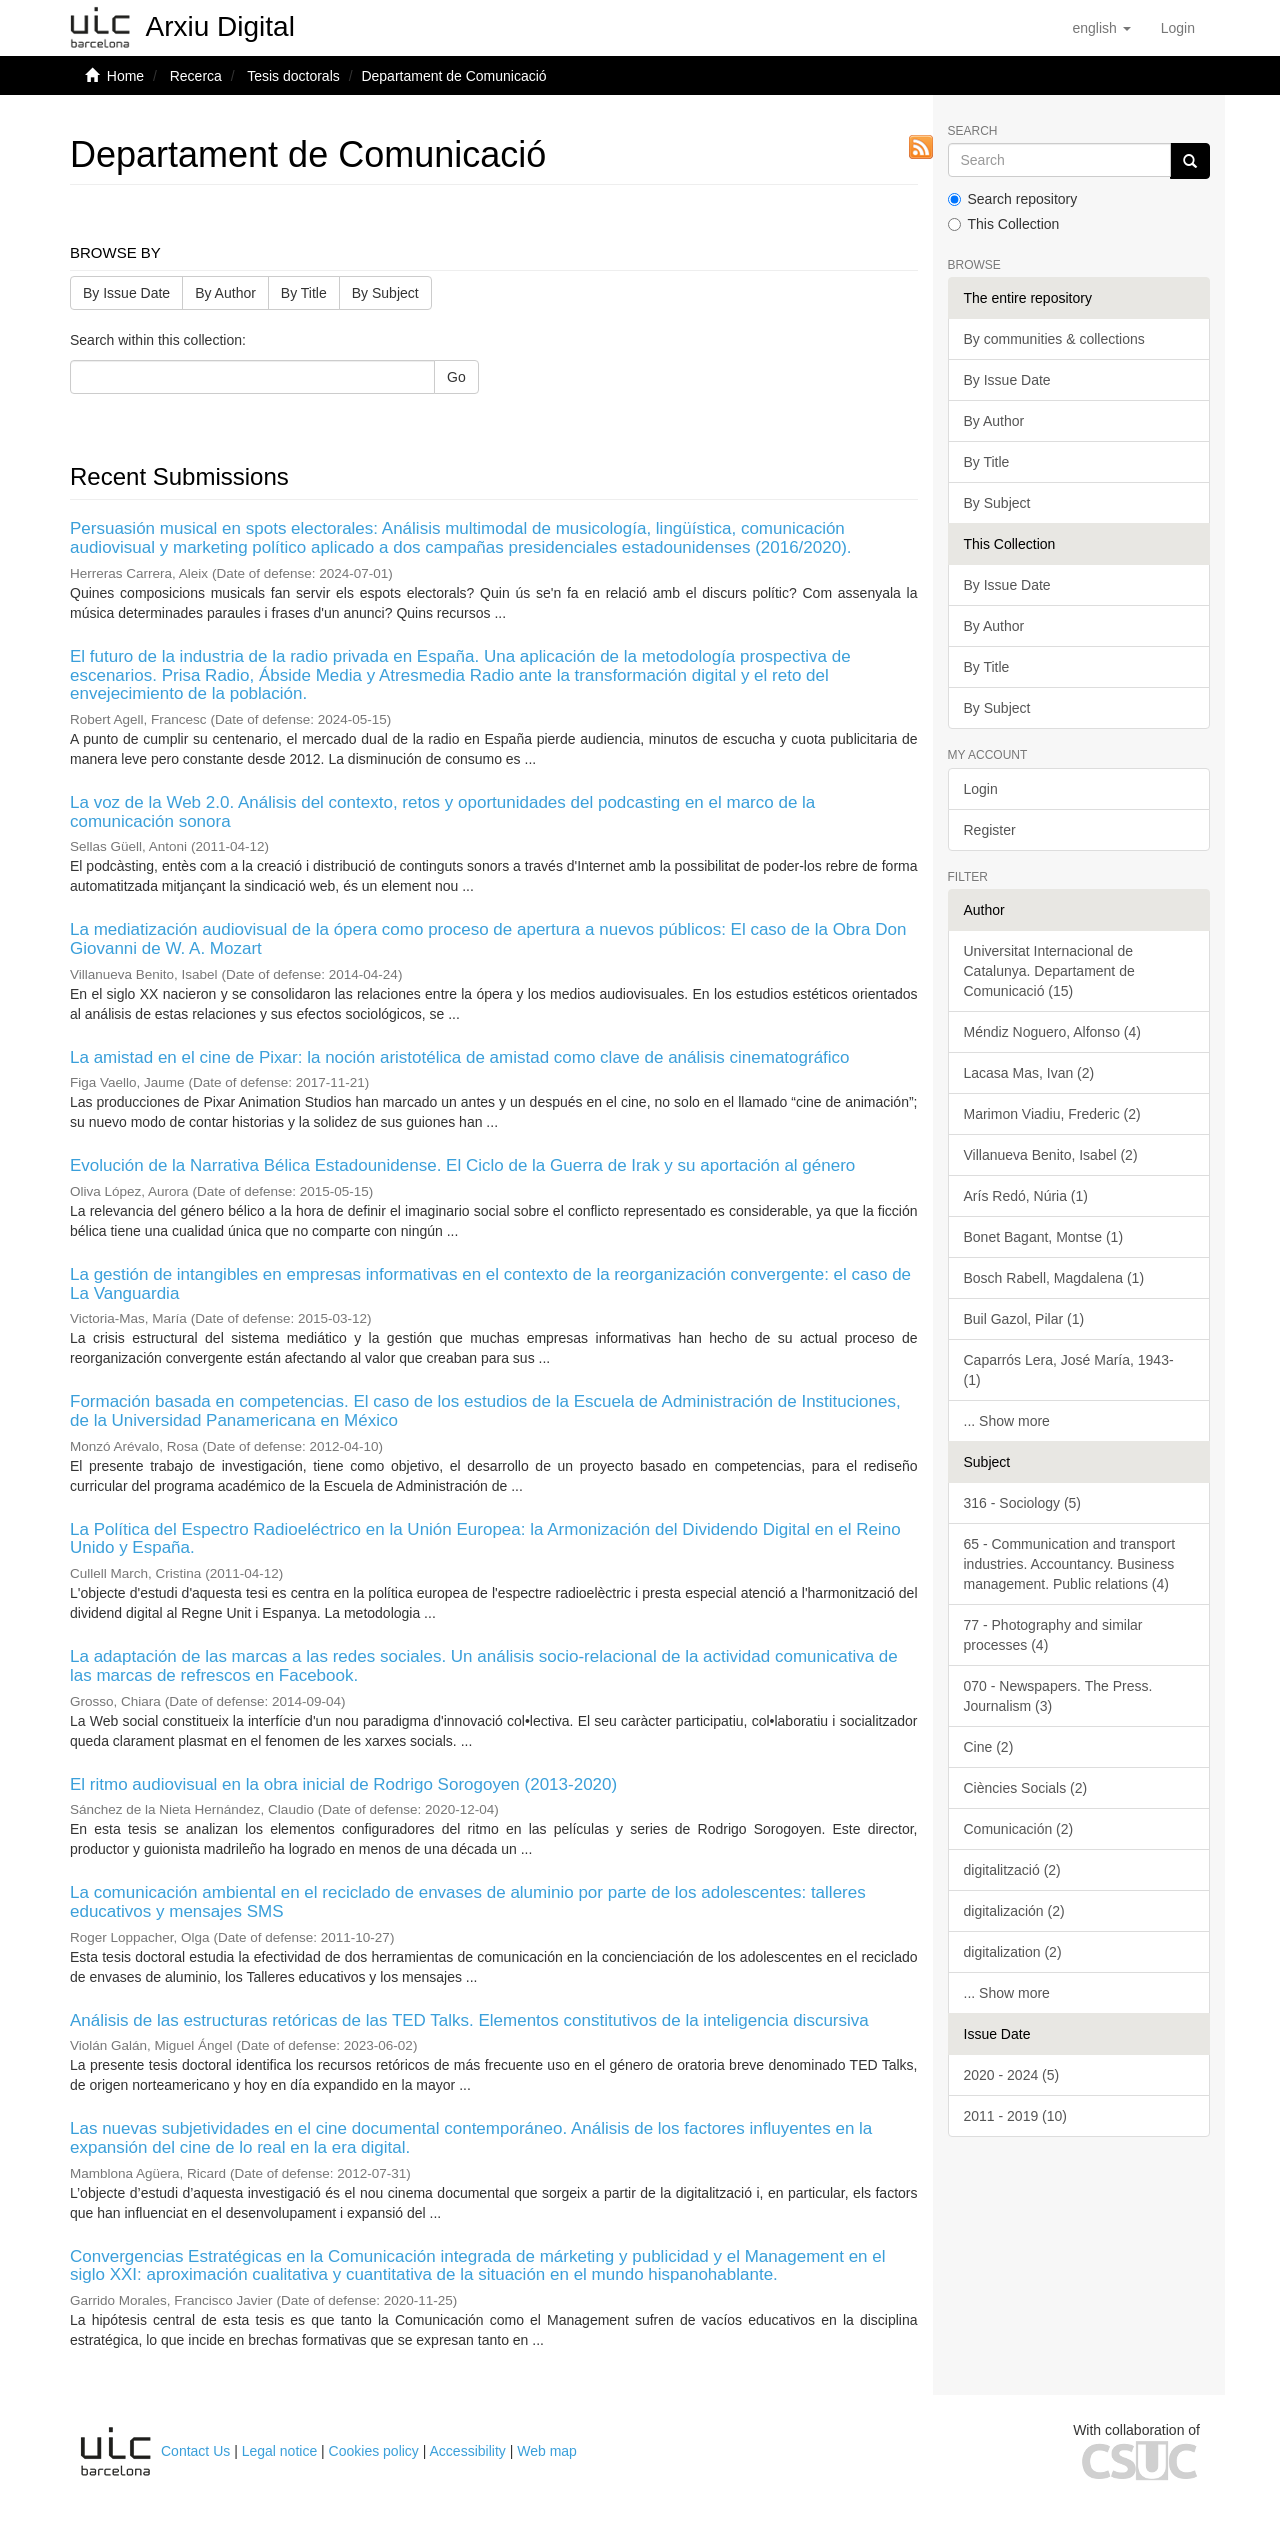  Describe the element at coordinates (981, 789) in the screenshot. I see `Login` at that location.